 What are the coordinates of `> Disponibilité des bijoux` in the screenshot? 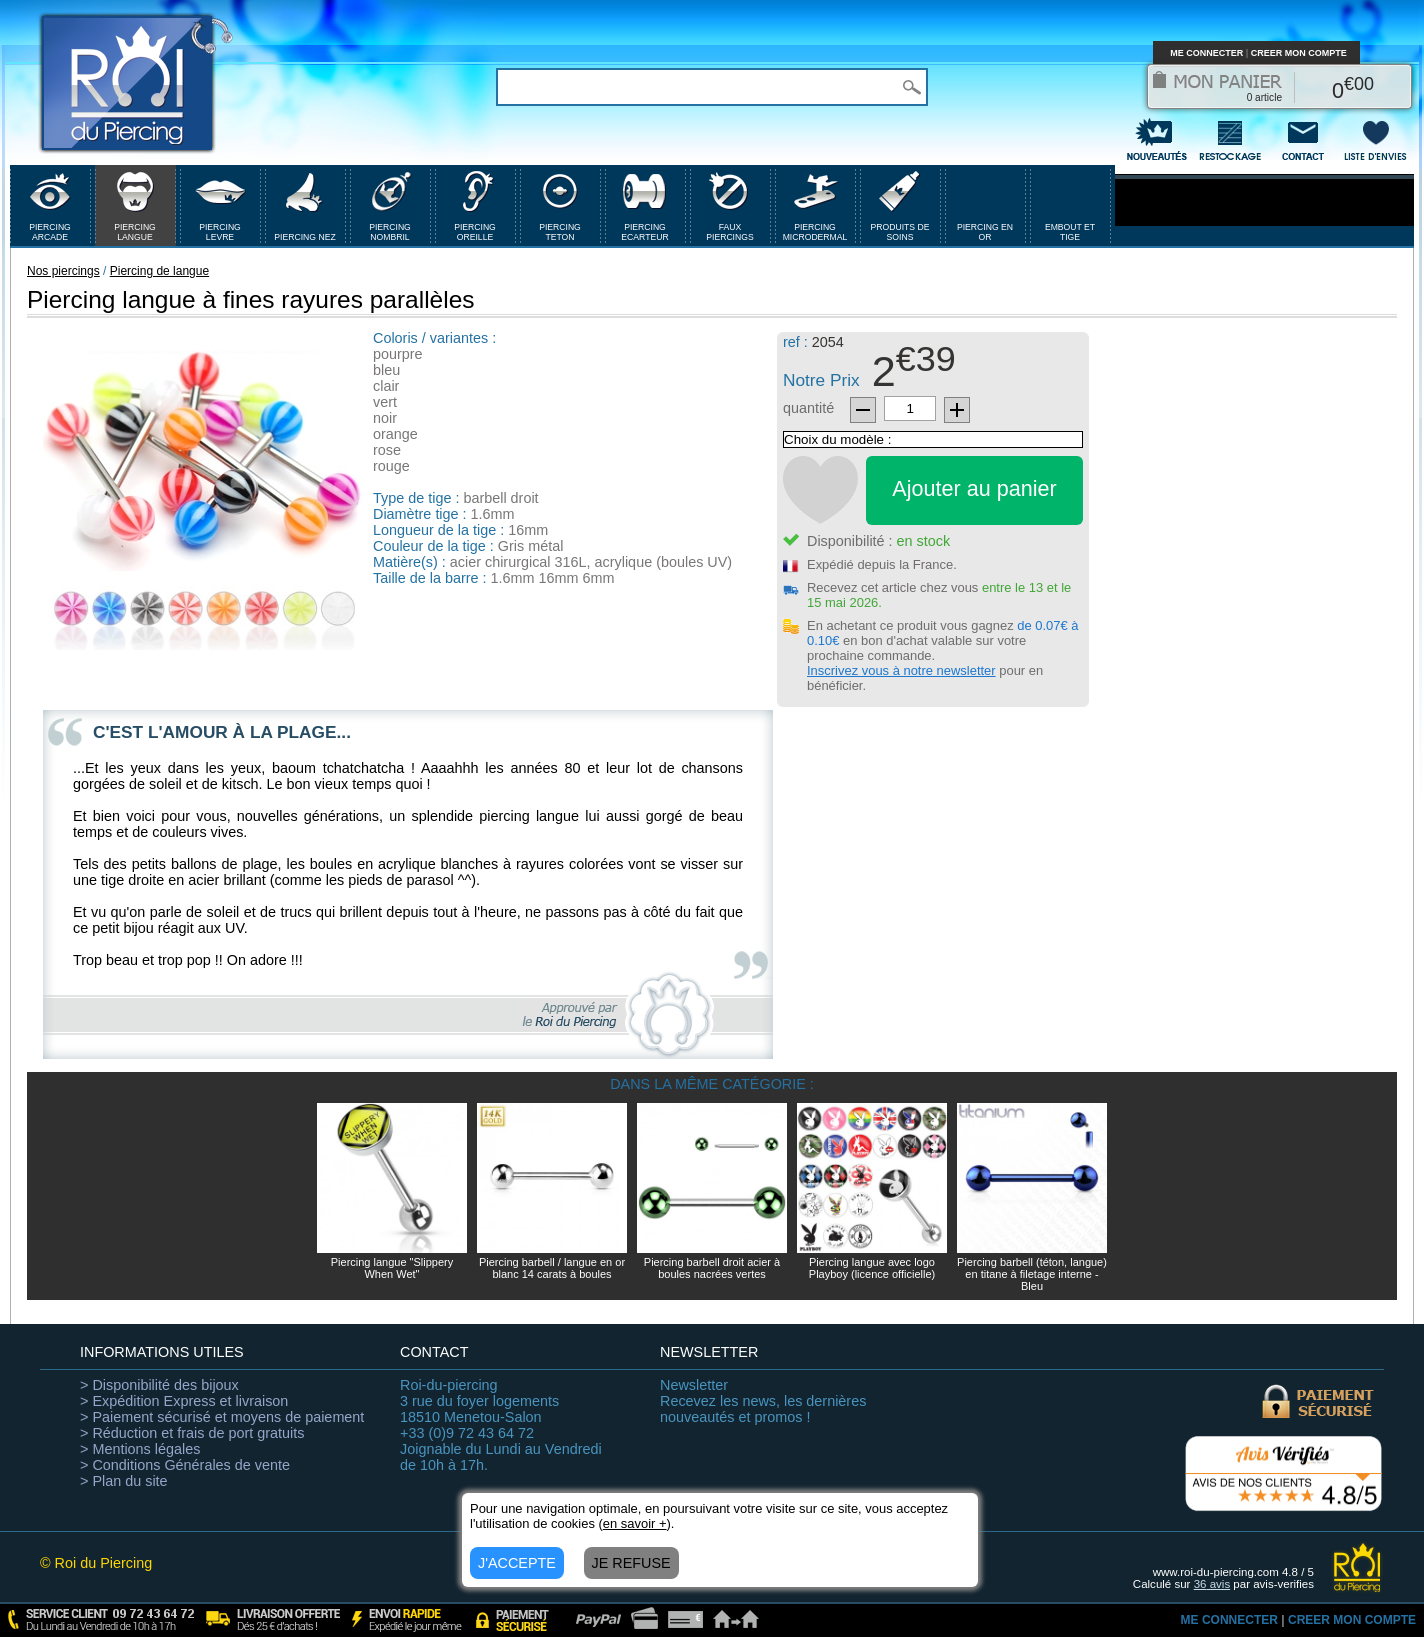 It's located at (159, 1385).